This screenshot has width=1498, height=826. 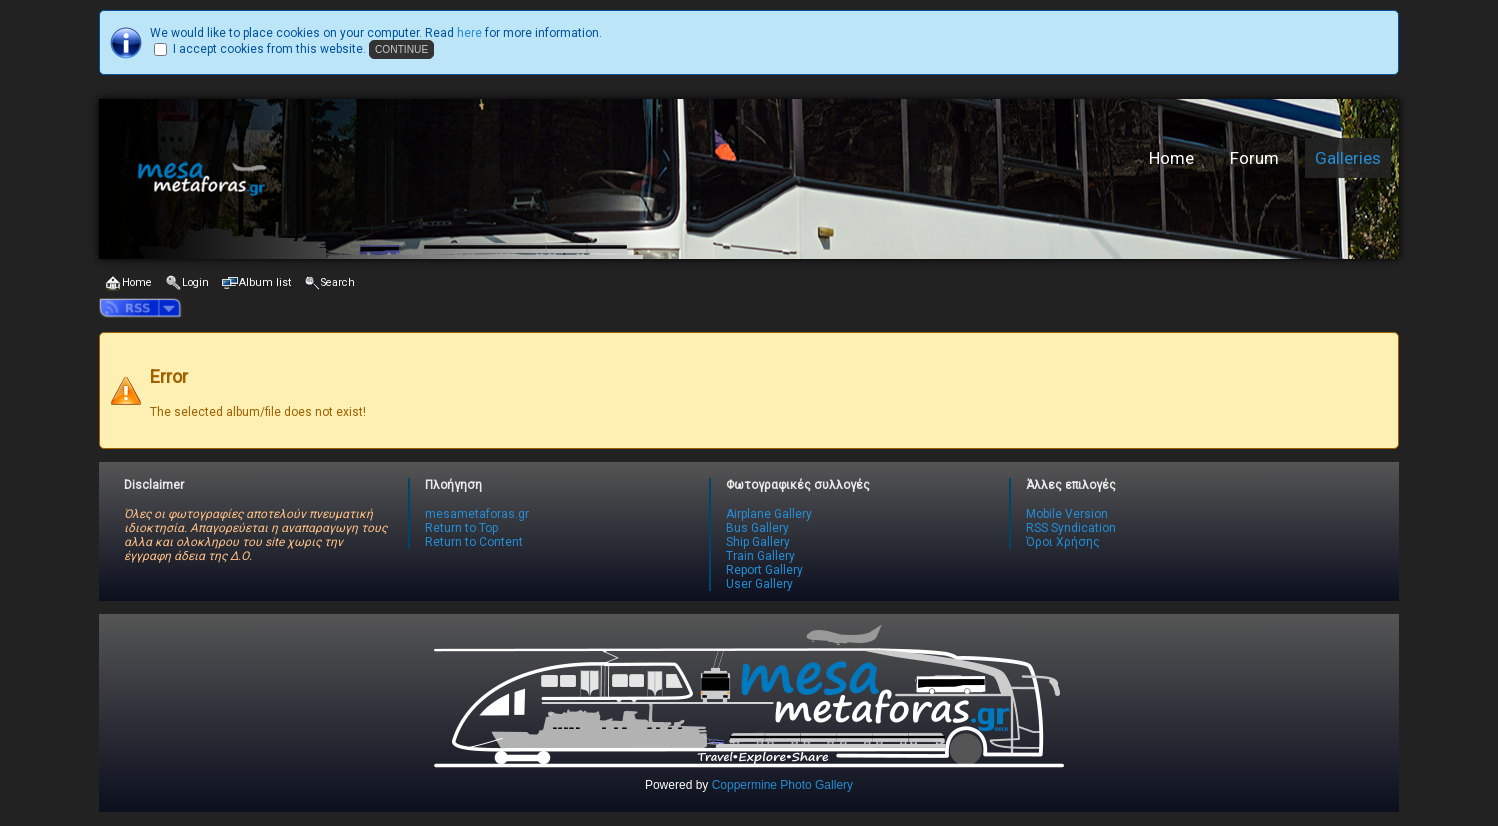 What do you see at coordinates (269, 49) in the screenshot?
I see `I accept cookies from this website.` at bounding box center [269, 49].